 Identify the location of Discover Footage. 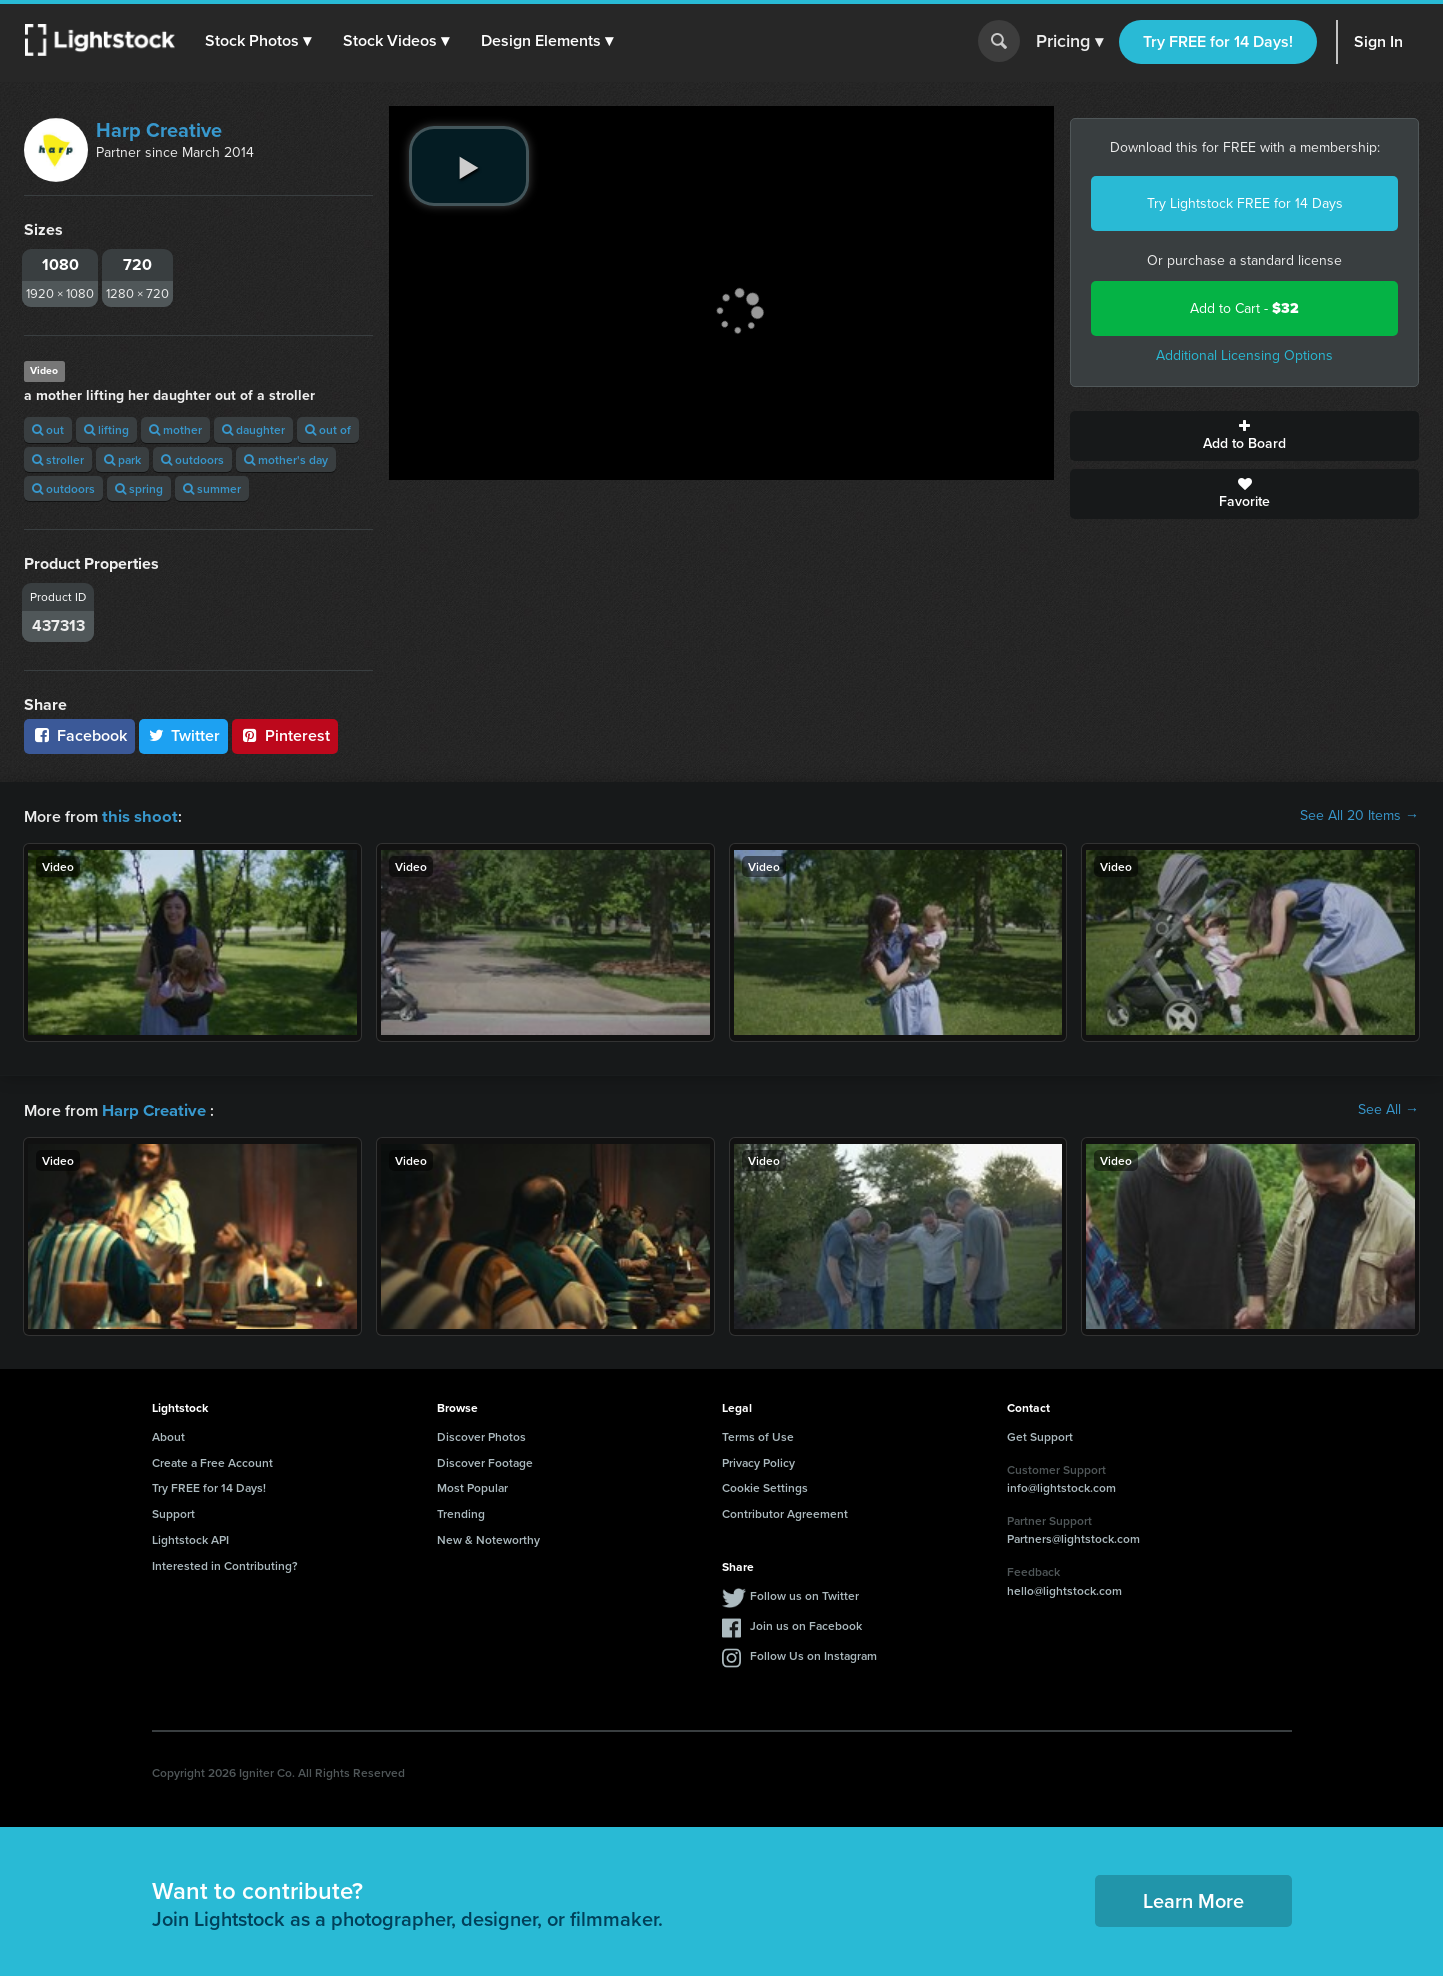
(485, 1460).